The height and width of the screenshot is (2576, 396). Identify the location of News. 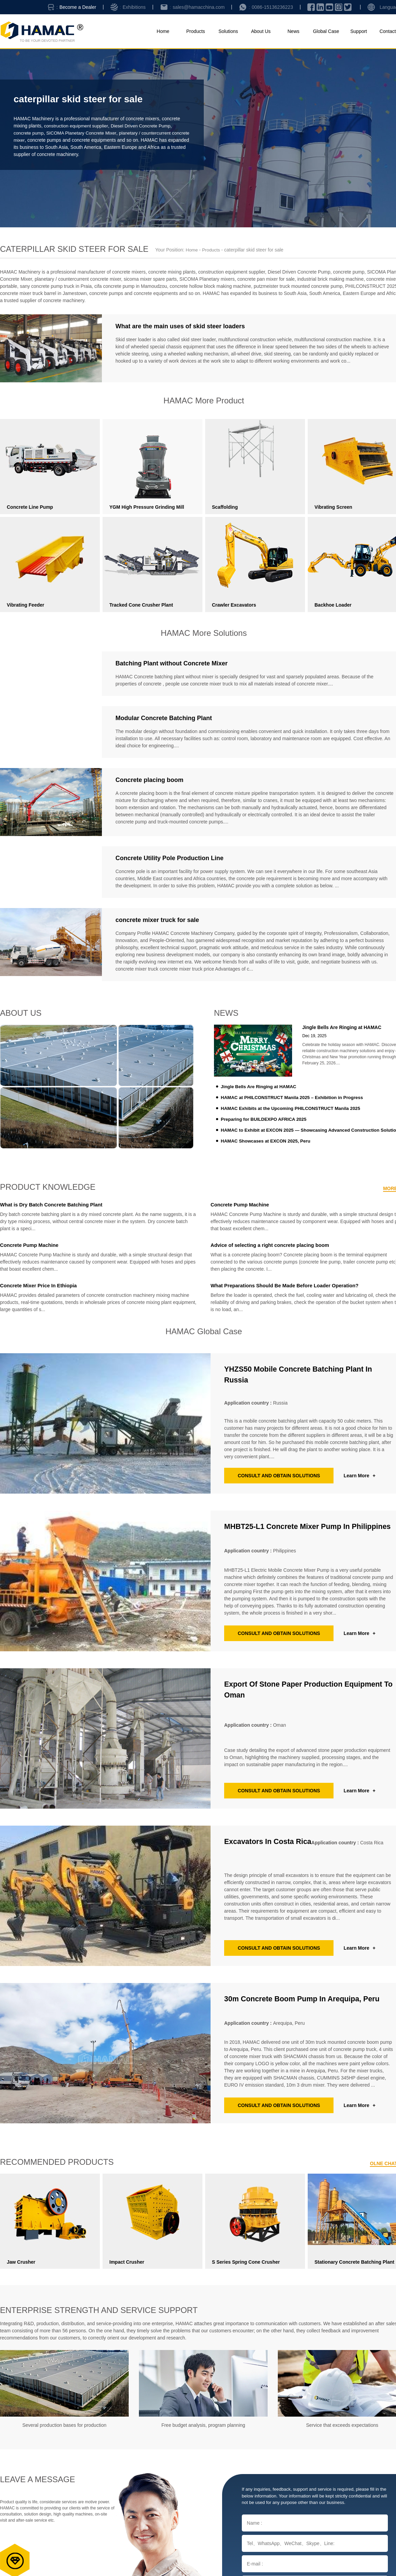
(293, 31).